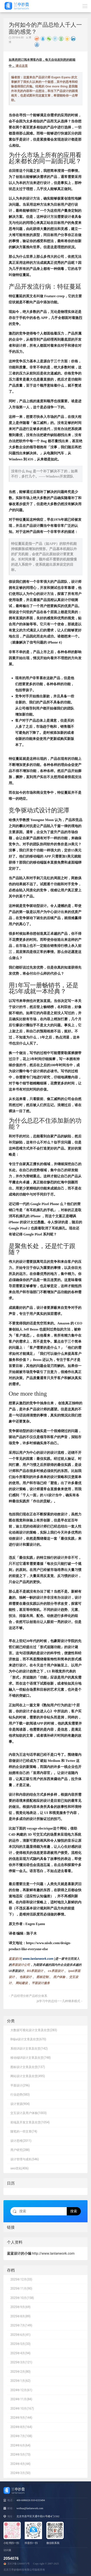 This screenshot has height=2576, width=91. What do you see at coordinates (28, 2039) in the screenshot?
I see `B端ui设计文章及欣赏(670)` at bounding box center [28, 2039].